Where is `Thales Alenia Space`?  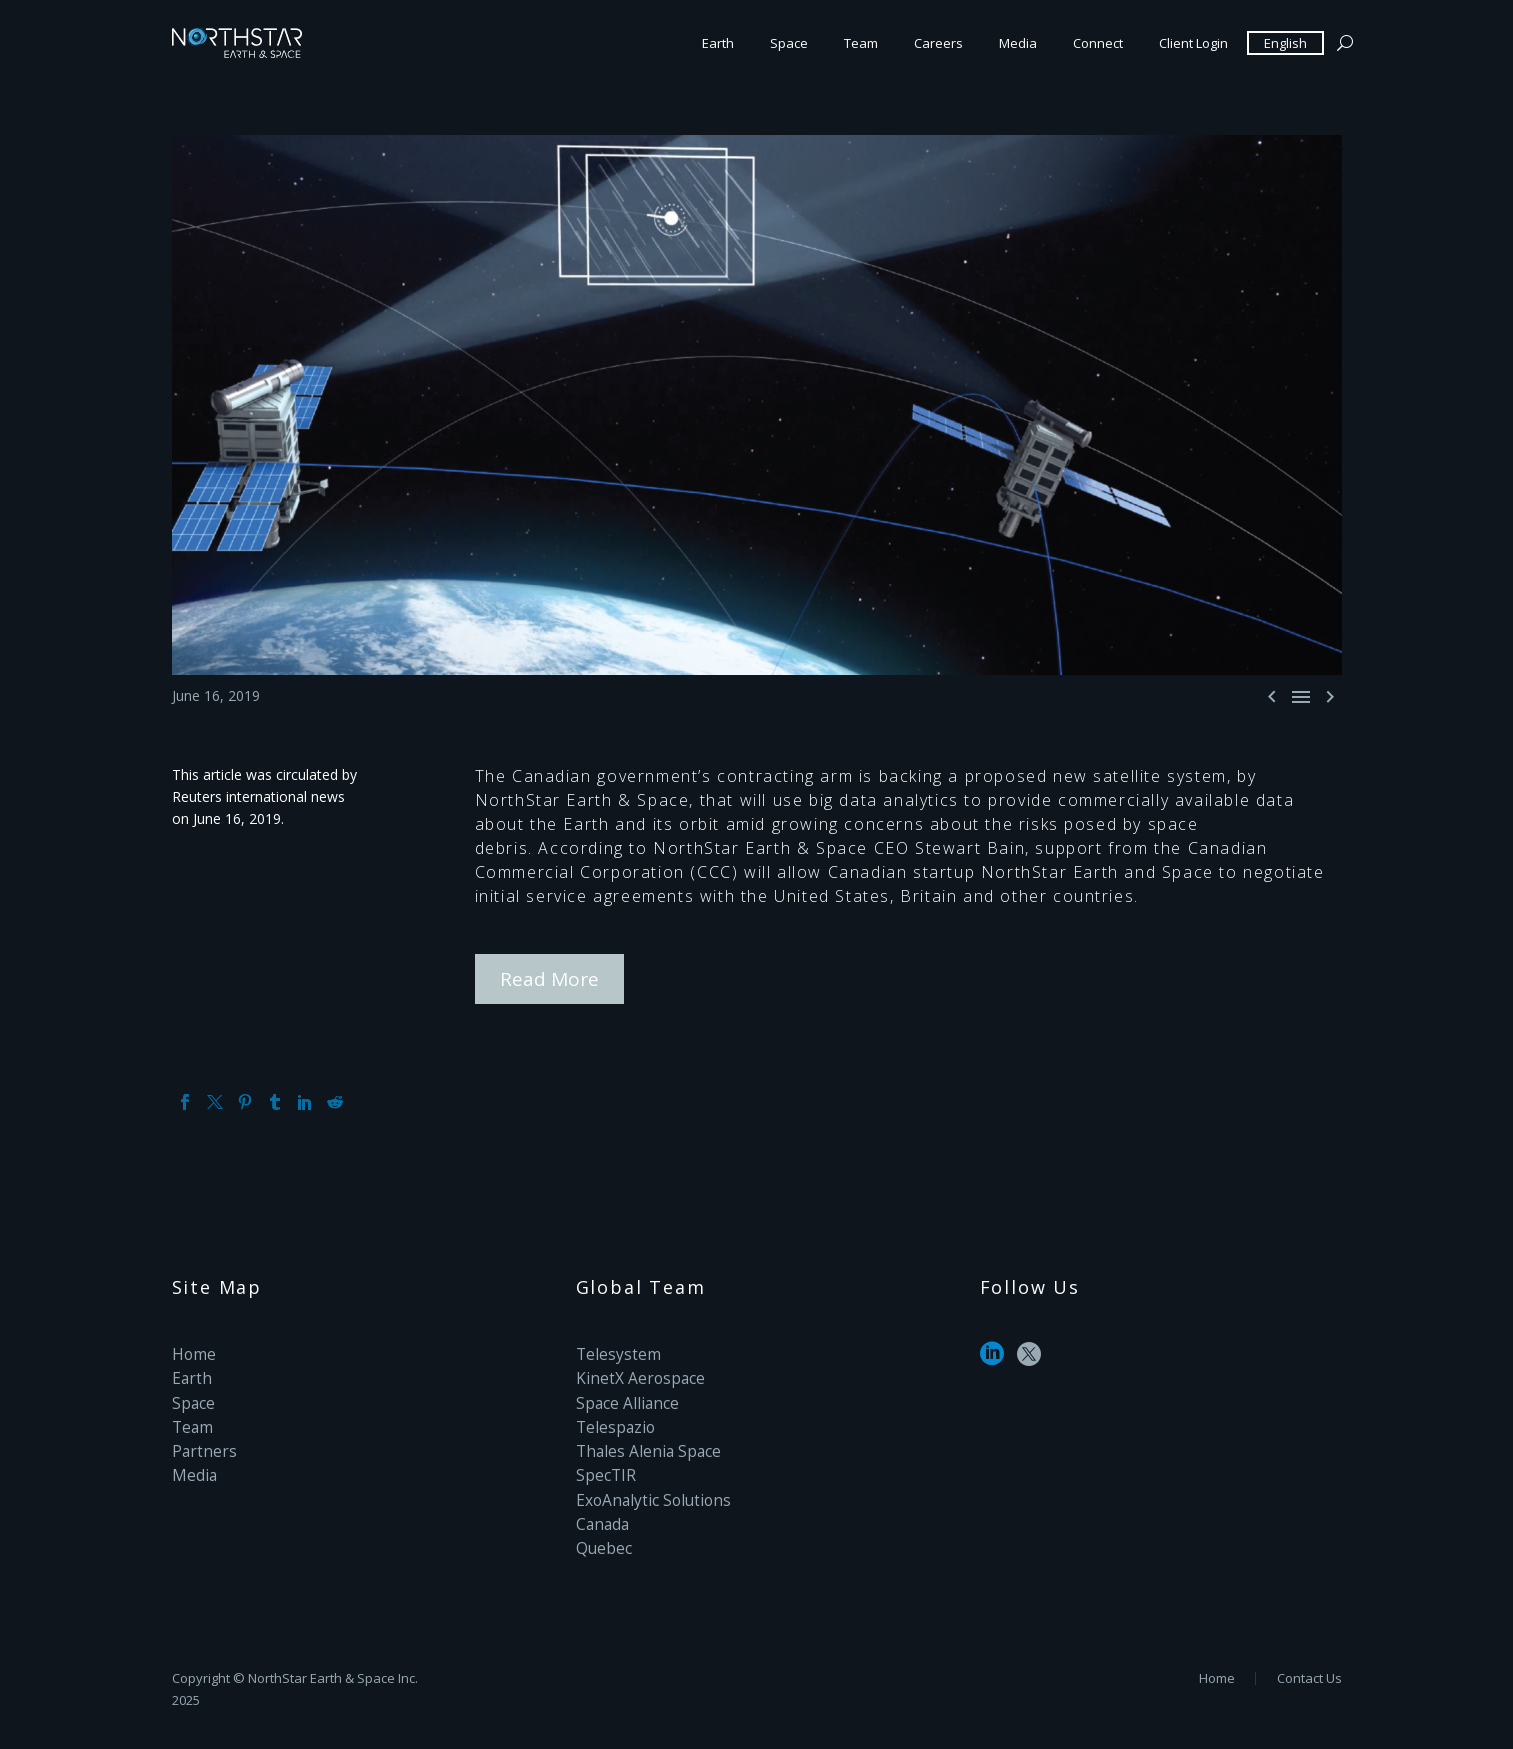
Thales Alenia Space is located at coordinates (640, 1438).